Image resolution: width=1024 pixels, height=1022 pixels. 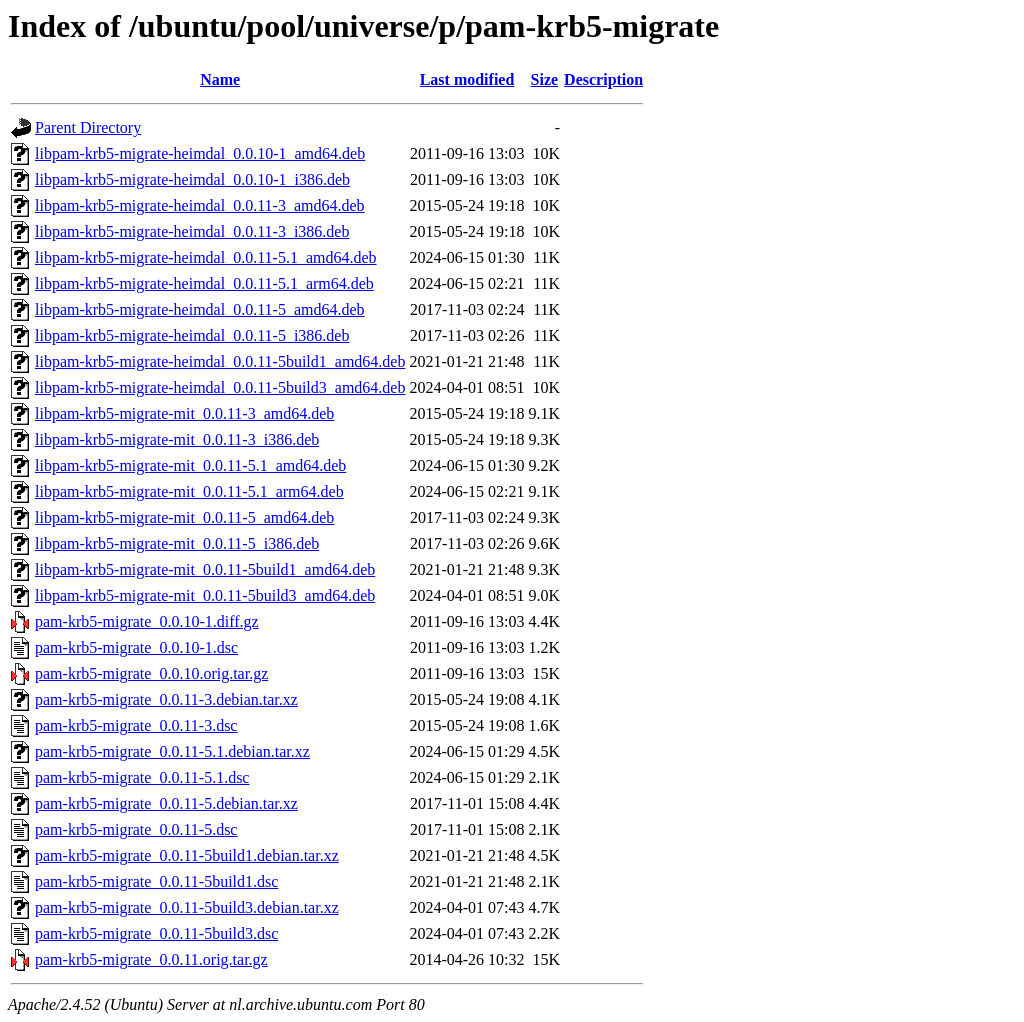 I want to click on pam-krb5-migrate_0.0.11.orig.tar.gz, so click(x=151, y=959).